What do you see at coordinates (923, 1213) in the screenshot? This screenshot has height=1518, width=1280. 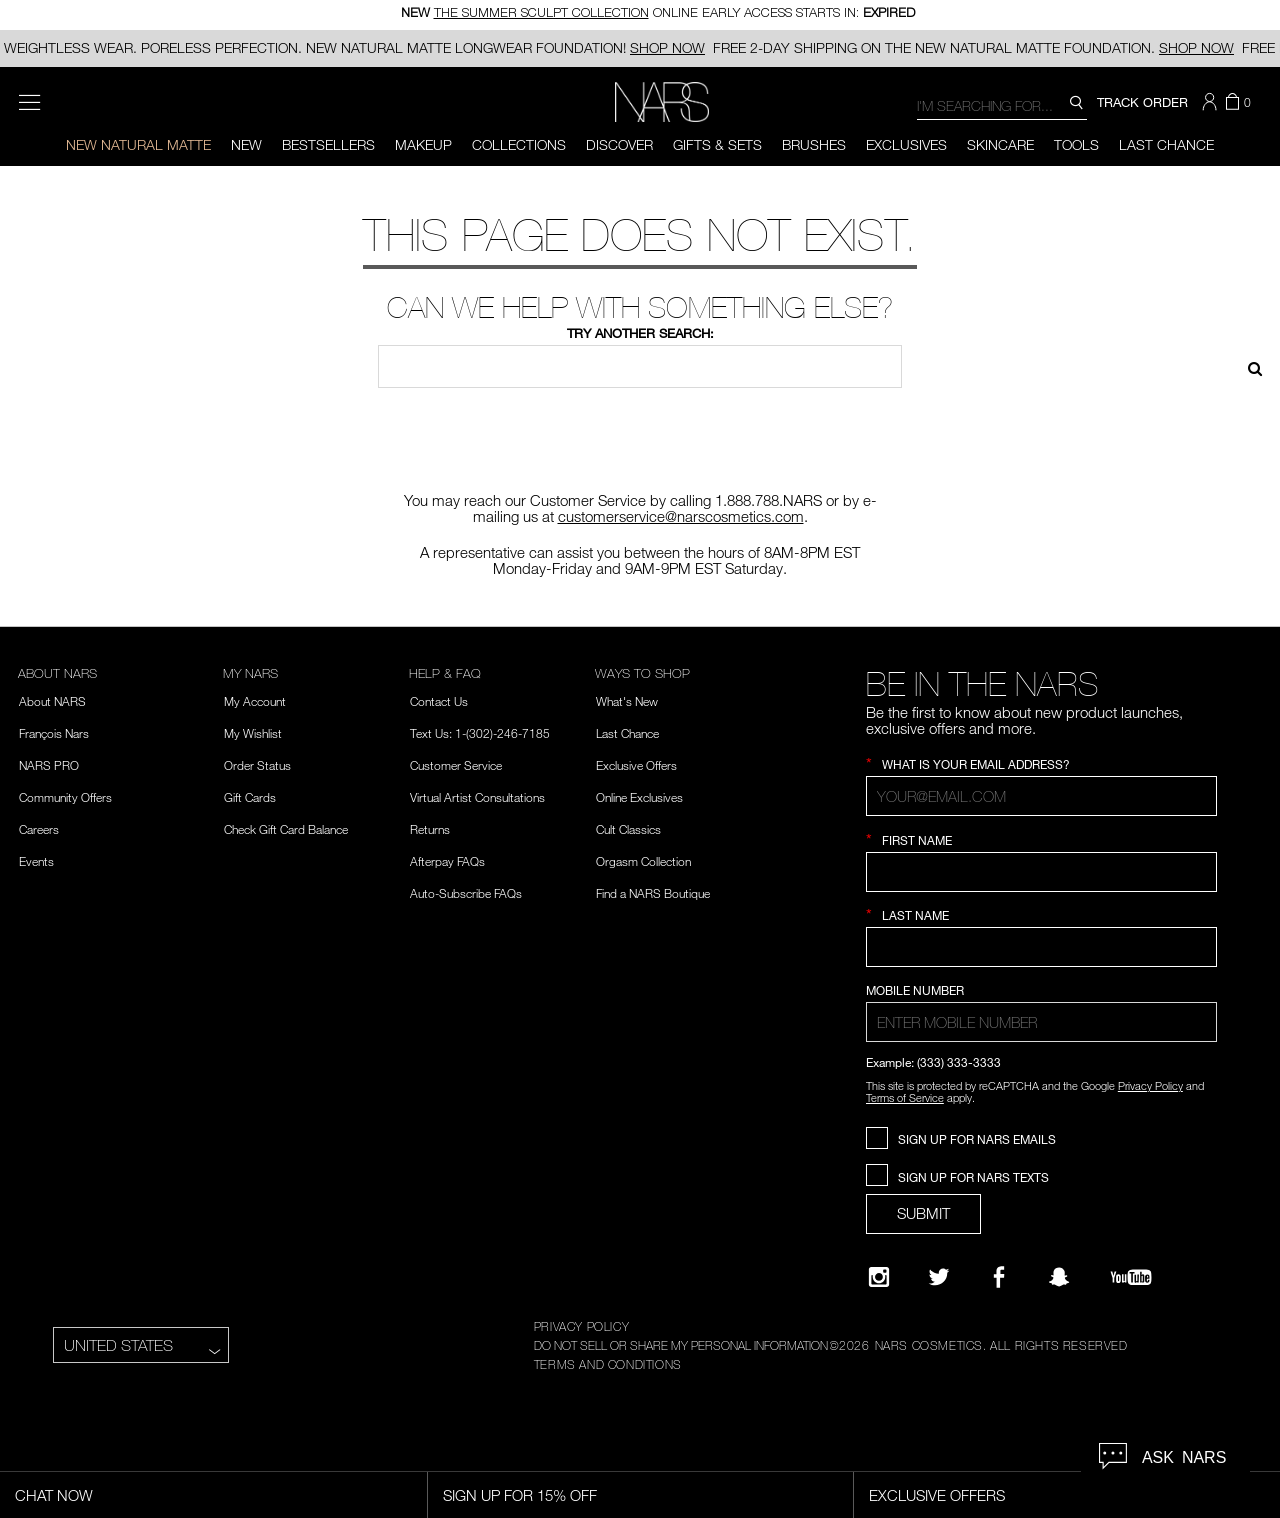 I see `SUBMIT` at bounding box center [923, 1213].